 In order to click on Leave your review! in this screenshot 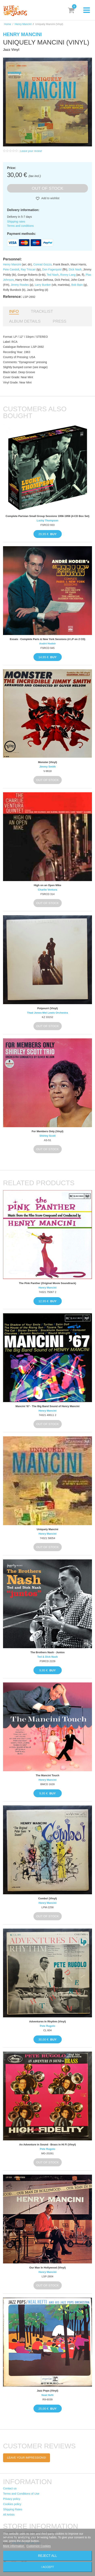, I will do `click(31, 150)`.